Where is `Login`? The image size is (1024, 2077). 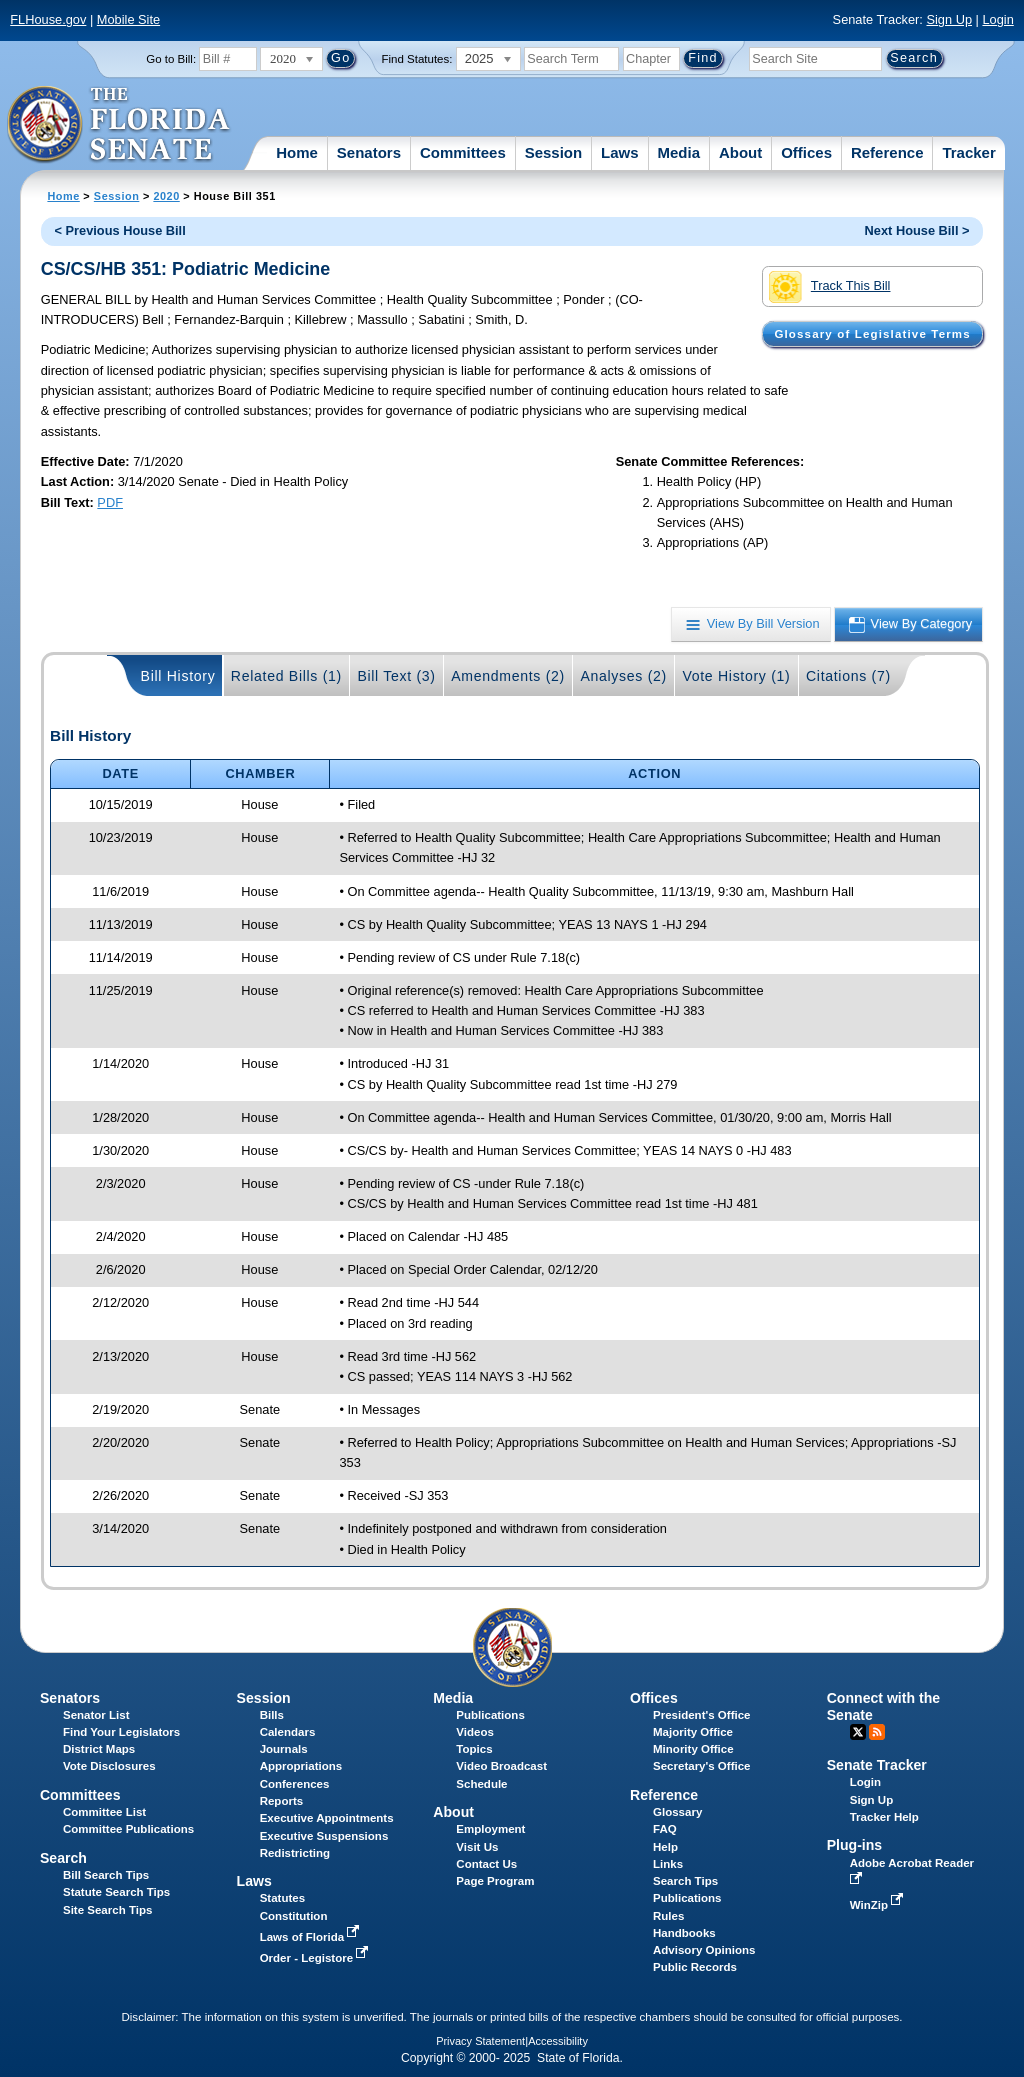
Login is located at coordinates (997, 19).